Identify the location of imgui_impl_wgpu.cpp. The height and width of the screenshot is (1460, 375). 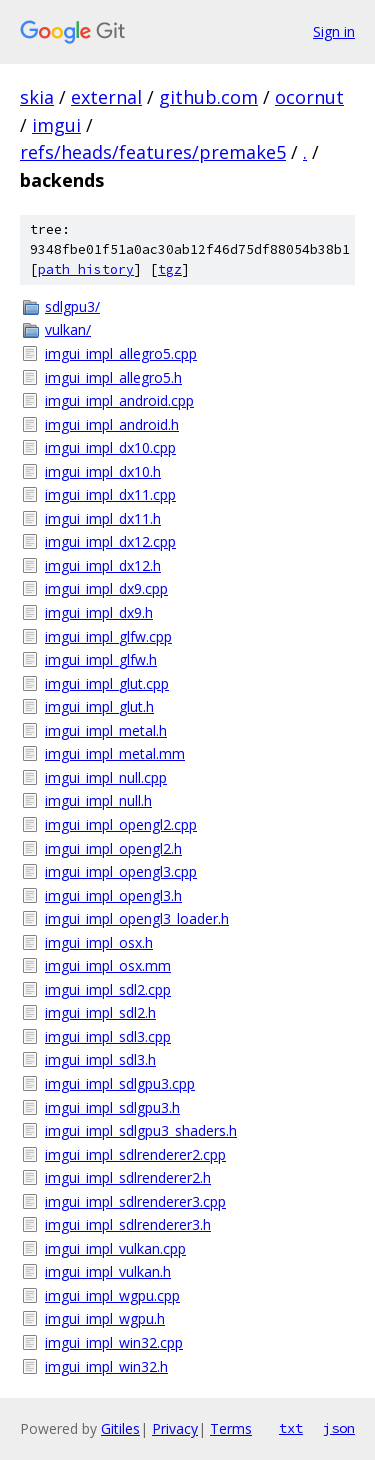
(112, 1295).